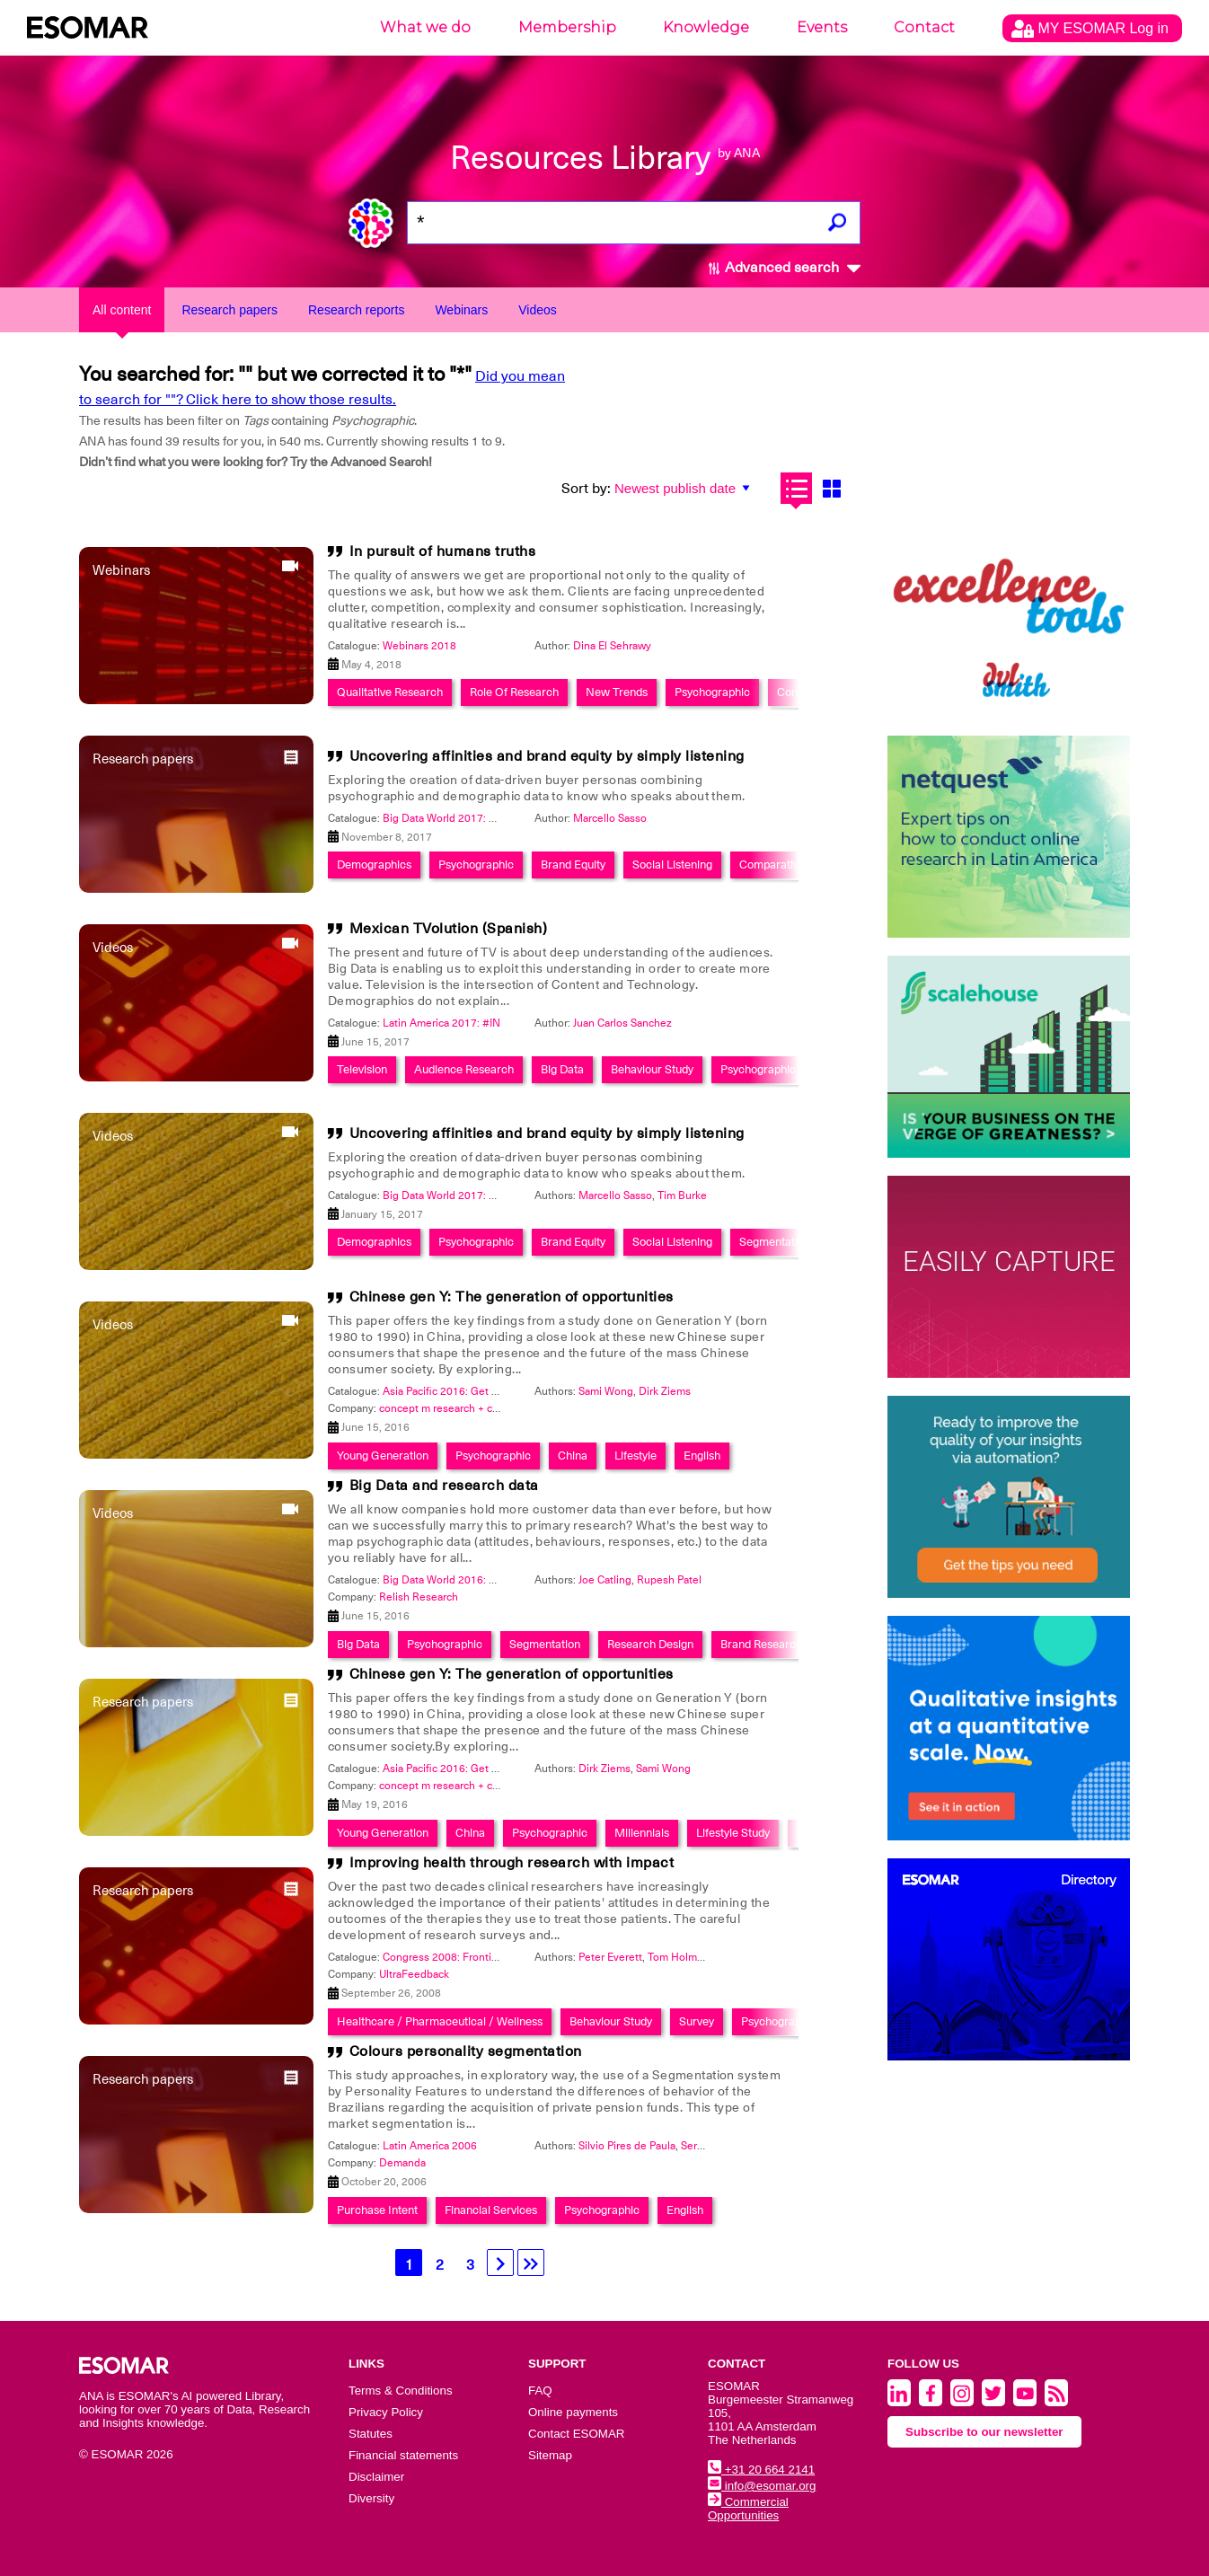  What do you see at coordinates (617, 692) in the screenshot?
I see `New Trends` at bounding box center [617, 692].